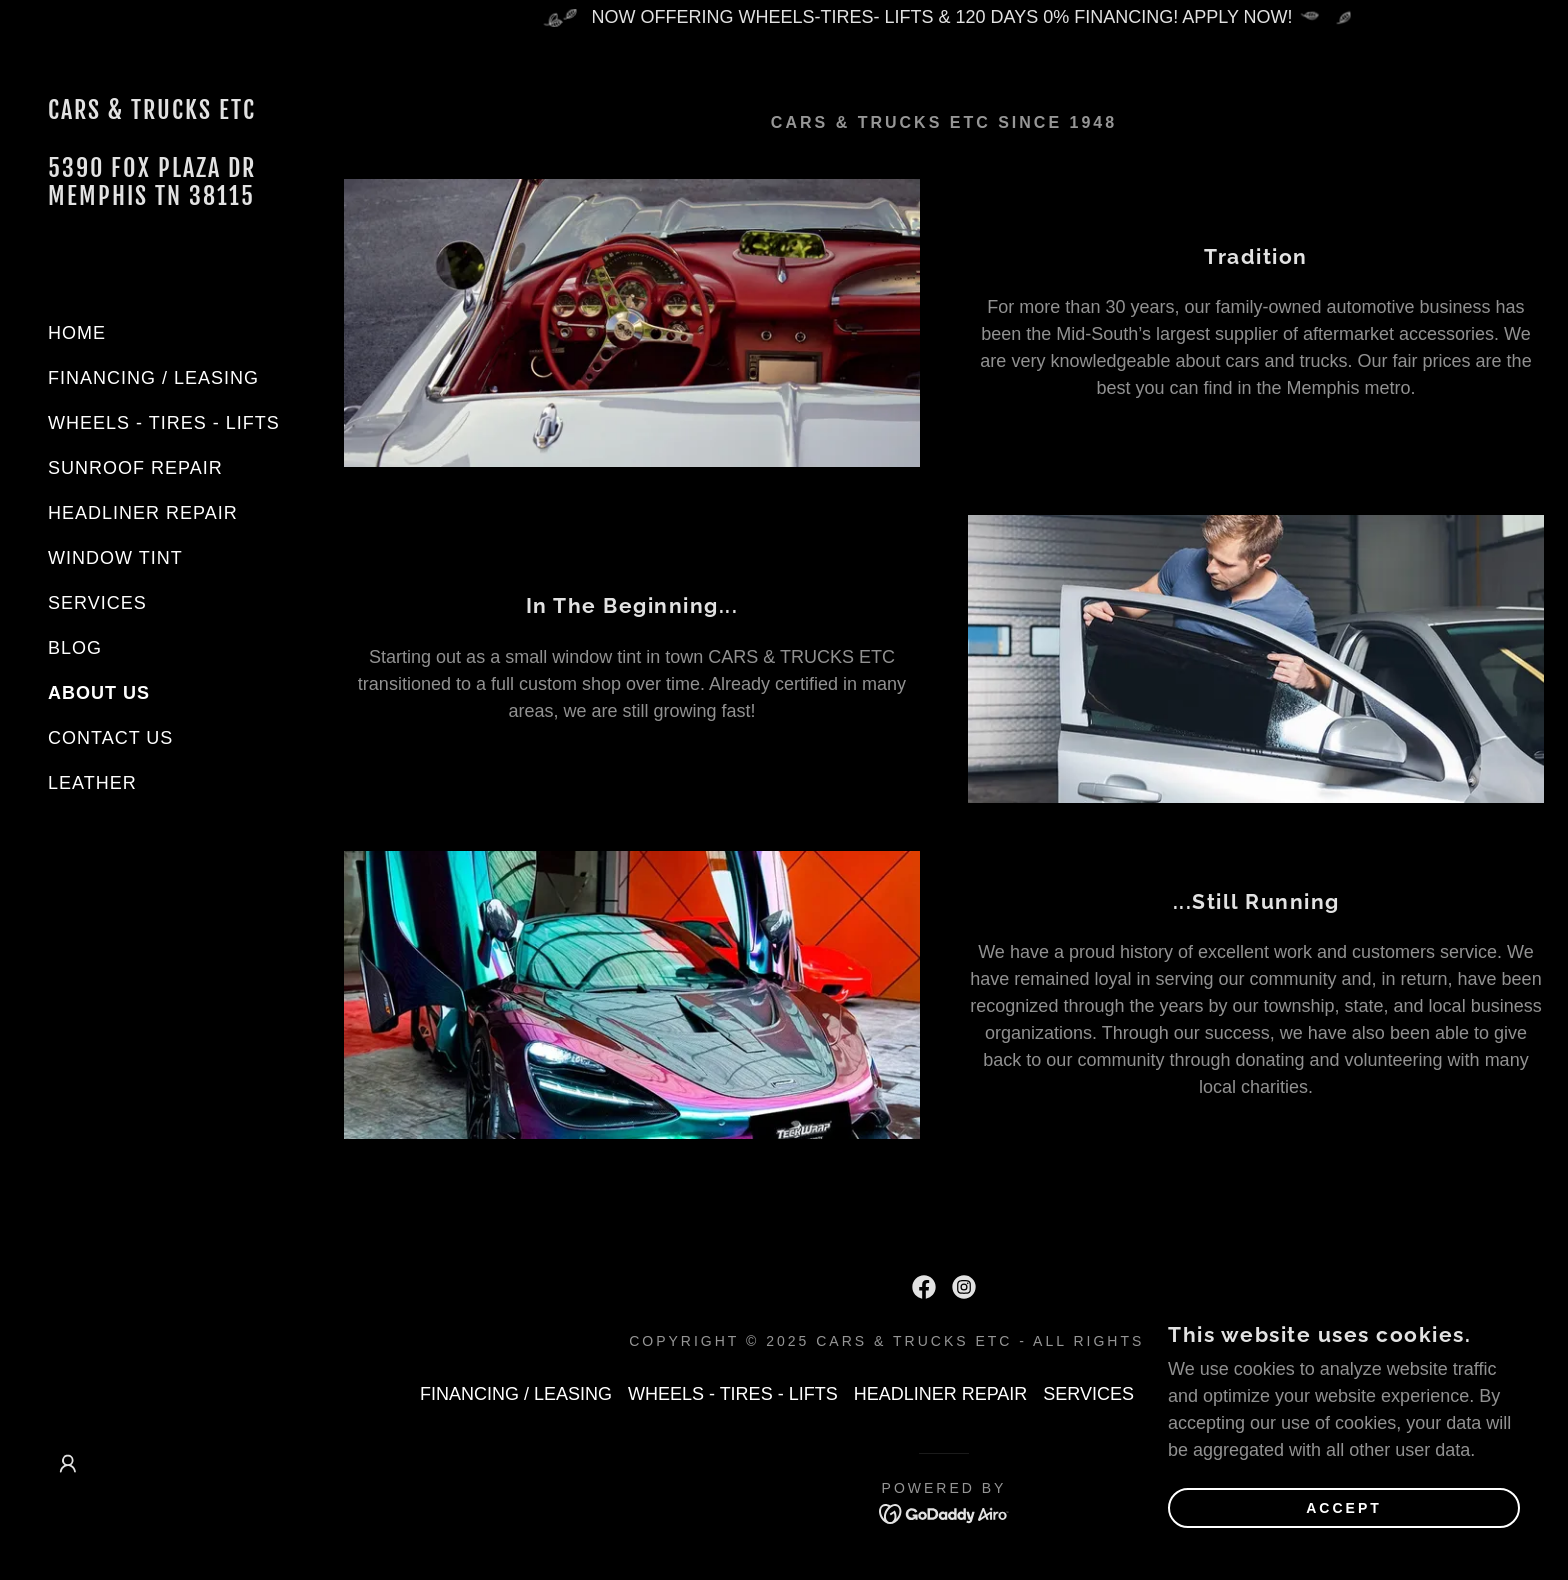 This screenshot has width=1568, height=1580. Describe the element at coordinates (77, 333) in the screenshot. I see `HOME [link]` at that location.